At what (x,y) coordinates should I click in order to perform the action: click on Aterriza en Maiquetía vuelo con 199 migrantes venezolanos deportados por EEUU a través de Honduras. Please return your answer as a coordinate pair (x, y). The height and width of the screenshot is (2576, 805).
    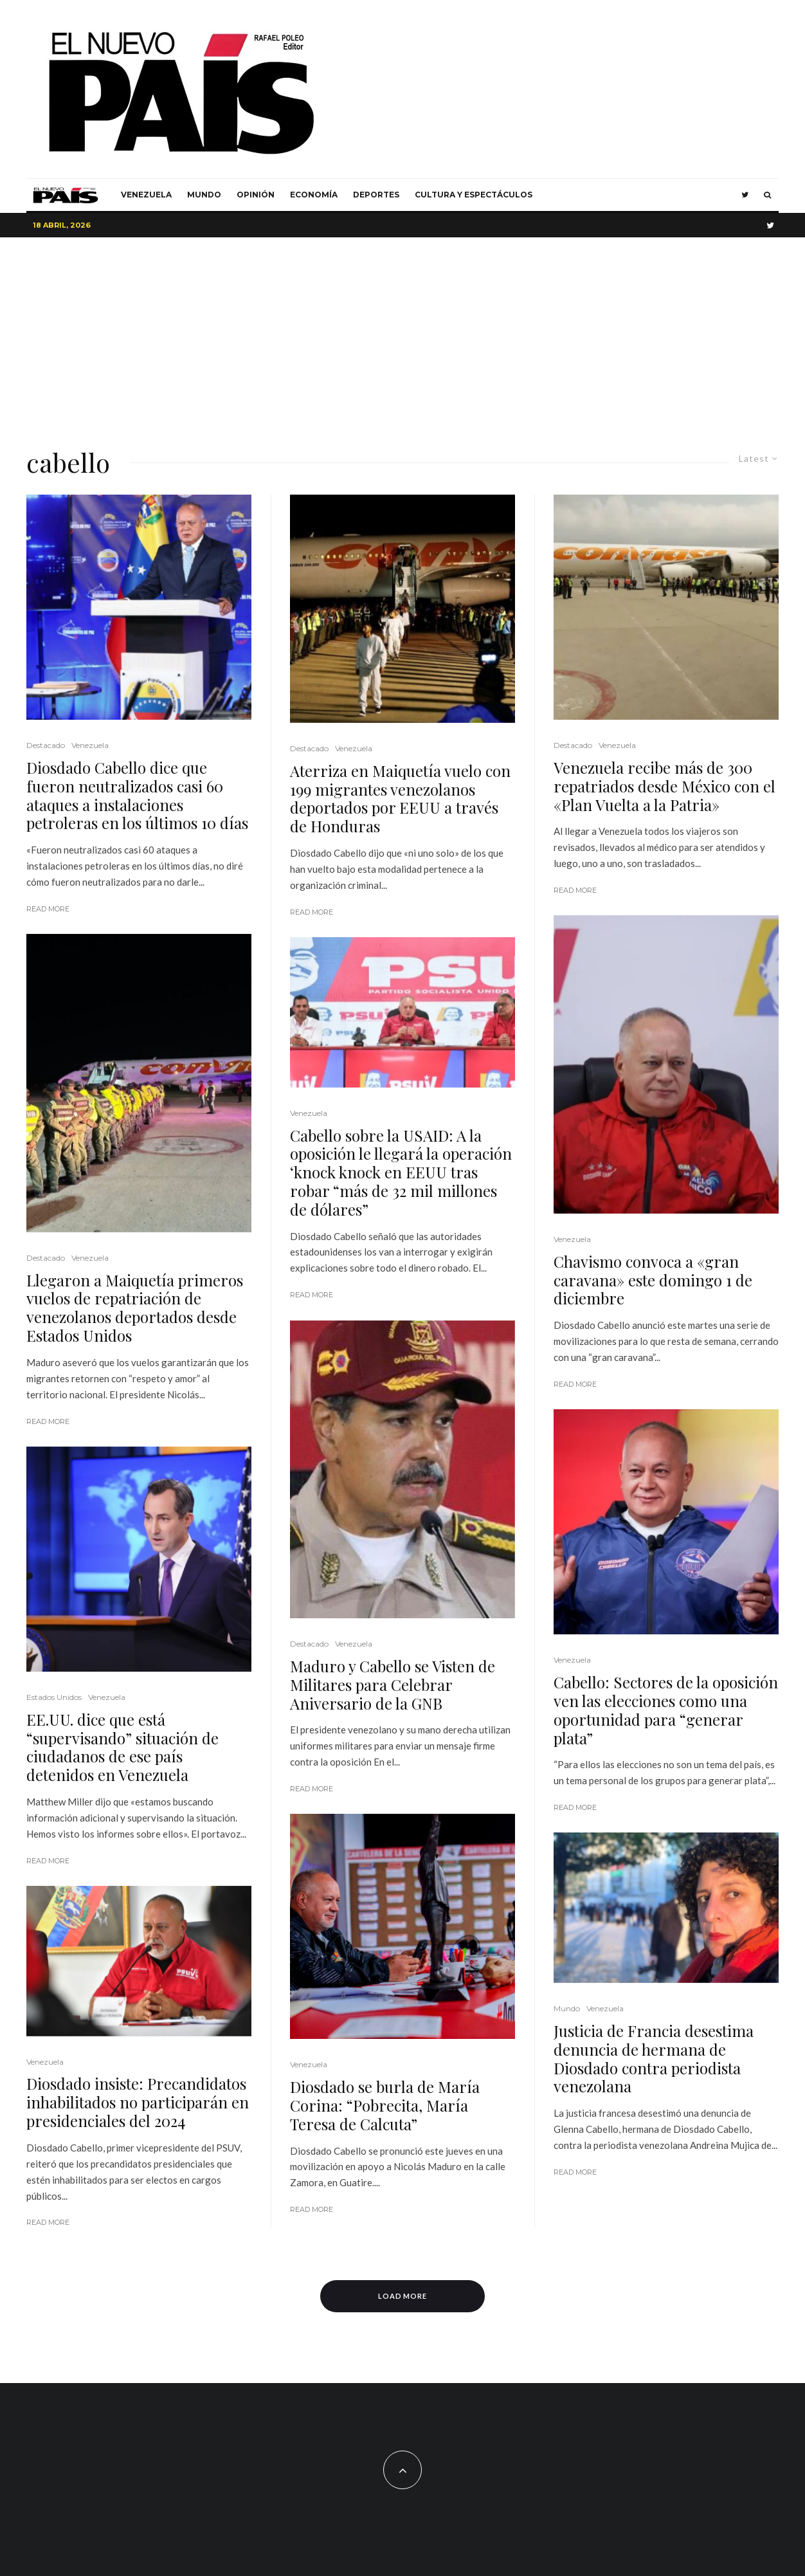
    Looking at the image, I should click on (400, 799).